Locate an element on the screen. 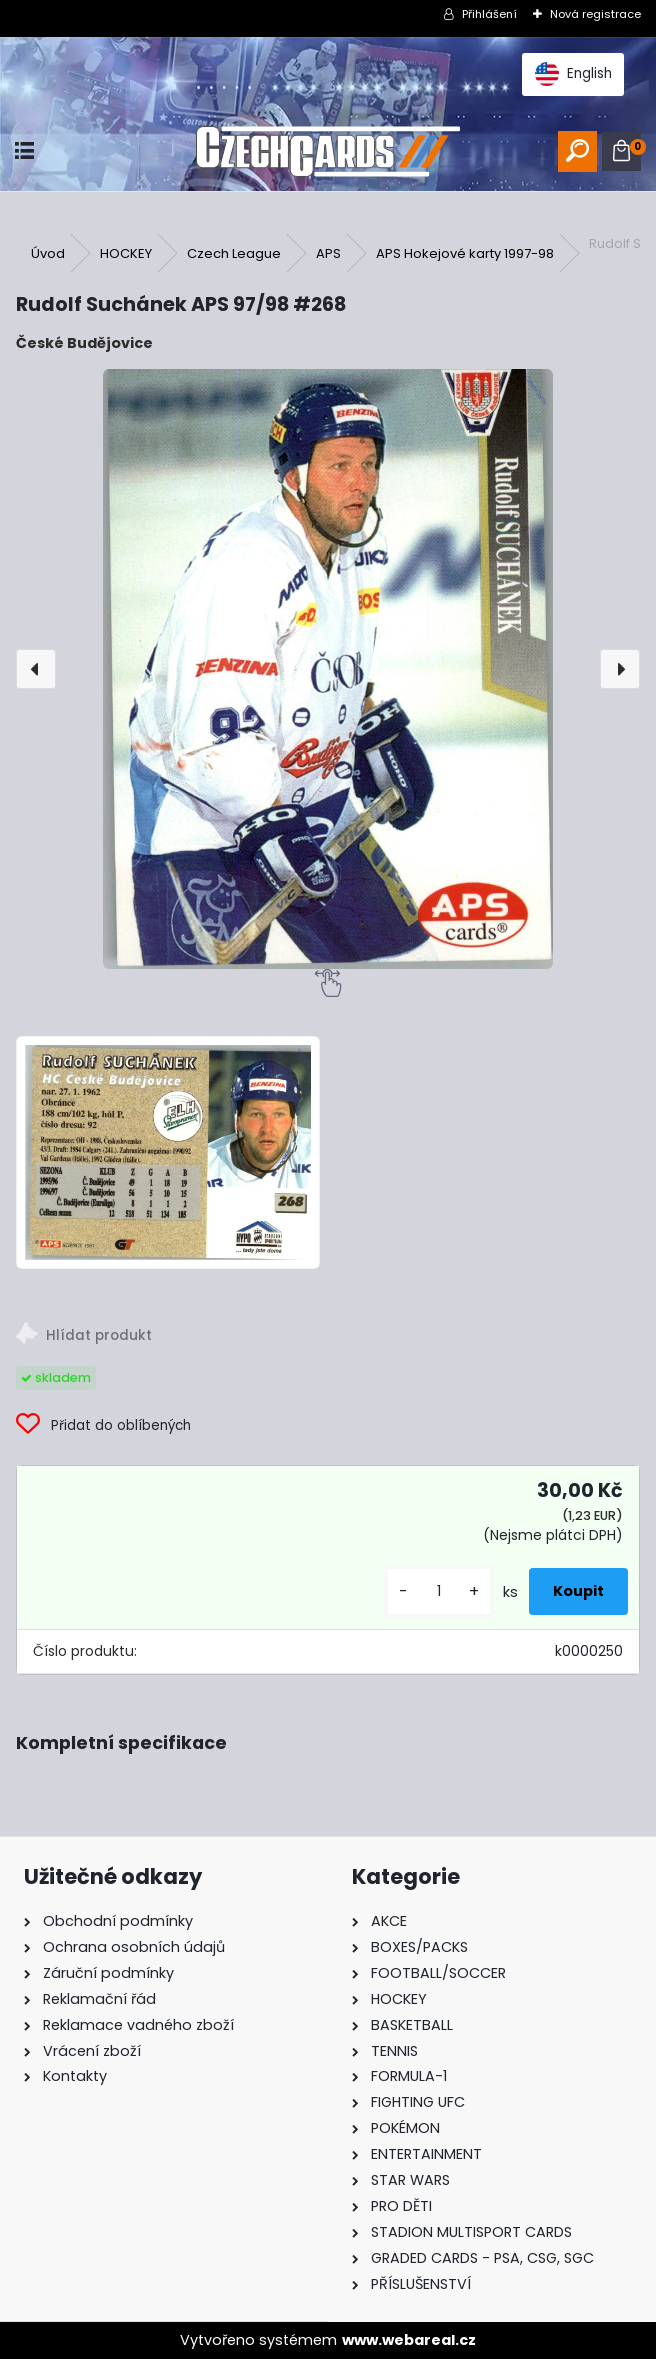 The image size is (656, 2359). [kusy] is located at coordinates (439, 1591).